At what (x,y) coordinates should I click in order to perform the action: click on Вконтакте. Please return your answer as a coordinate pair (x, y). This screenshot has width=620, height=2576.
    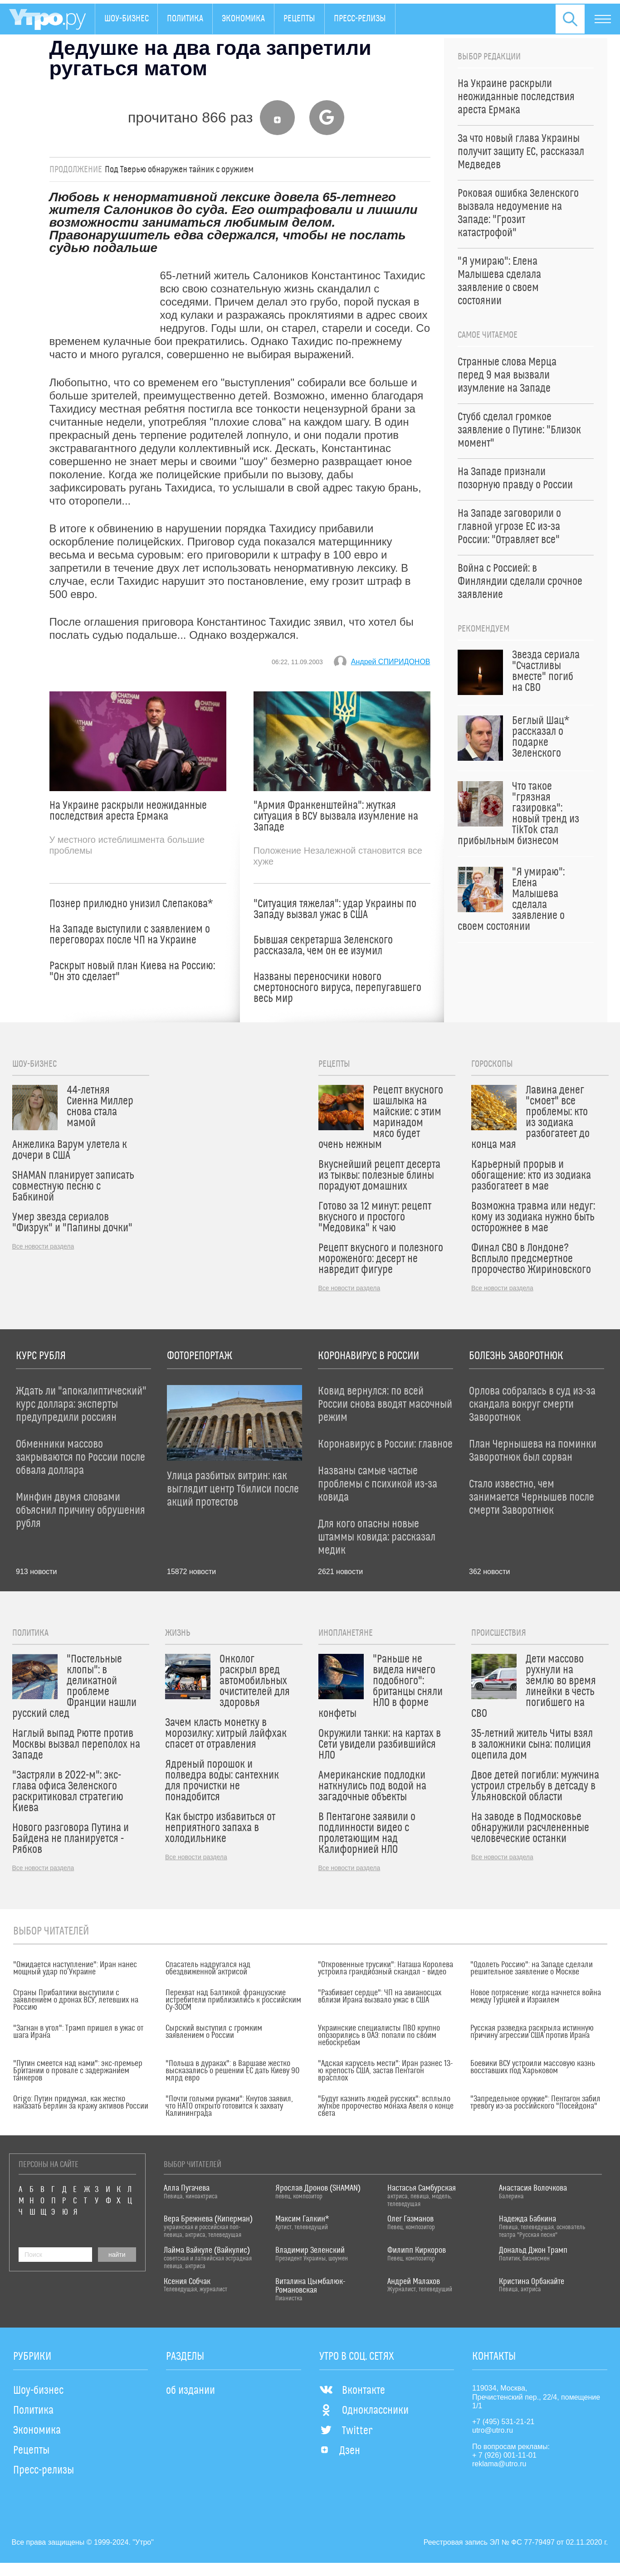
    Looking at the image, I should click on (352, 2390).